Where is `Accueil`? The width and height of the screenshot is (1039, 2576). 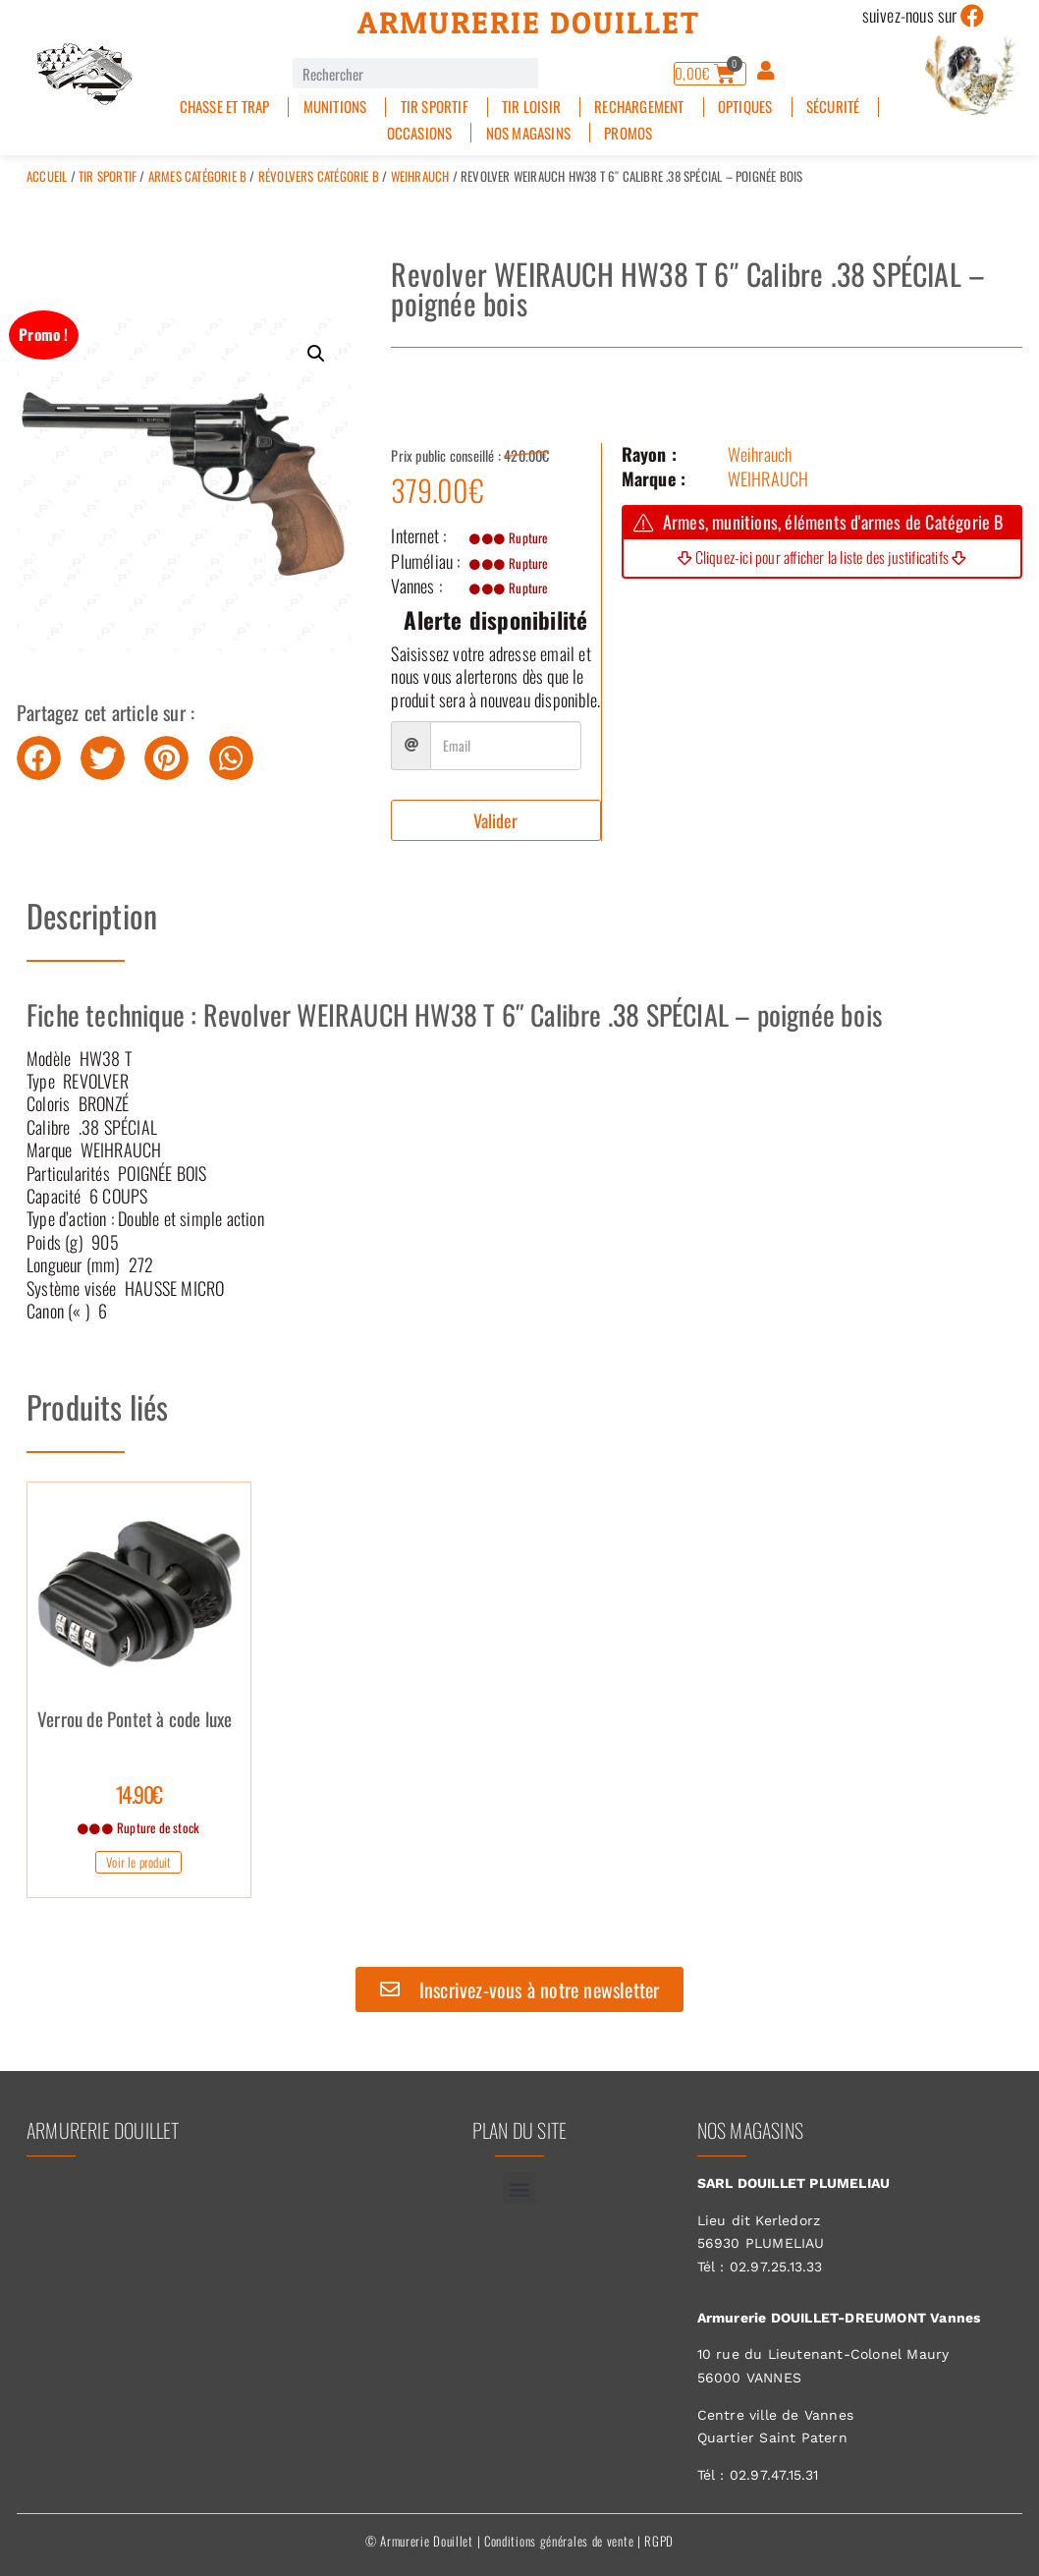 Accueil is located at coordinates (47, 176).